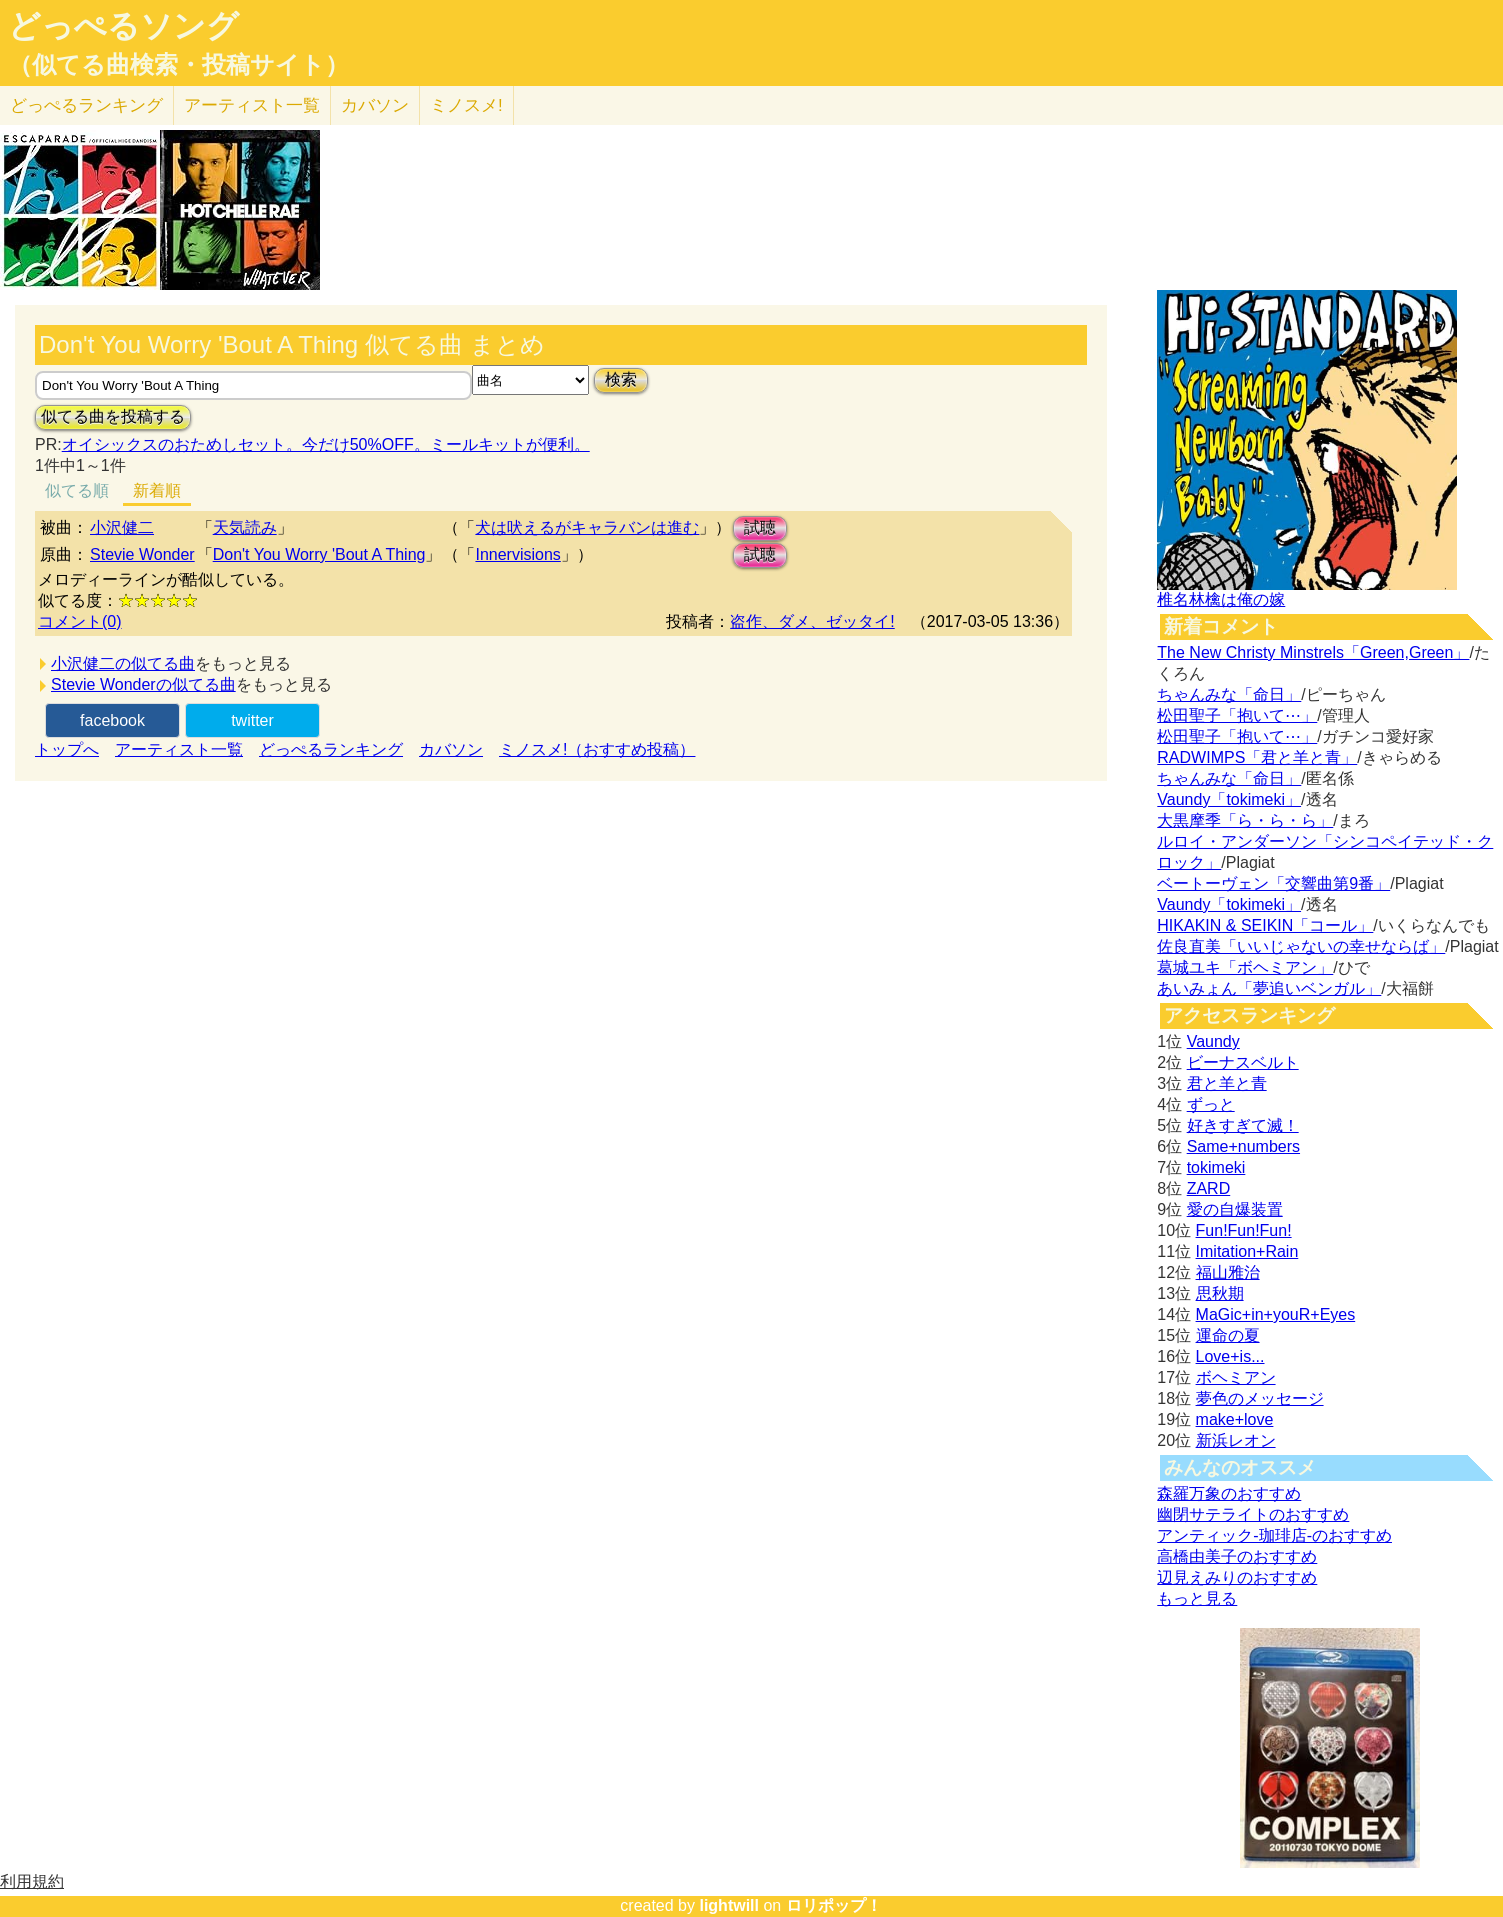 The height and width of the screenshot is (1917, 1503). What do you see at coordinates (1253, 1514) in the screenshot?
I see `幽閉サテライトのおすすめ` at bounding box center [1253, 1514].